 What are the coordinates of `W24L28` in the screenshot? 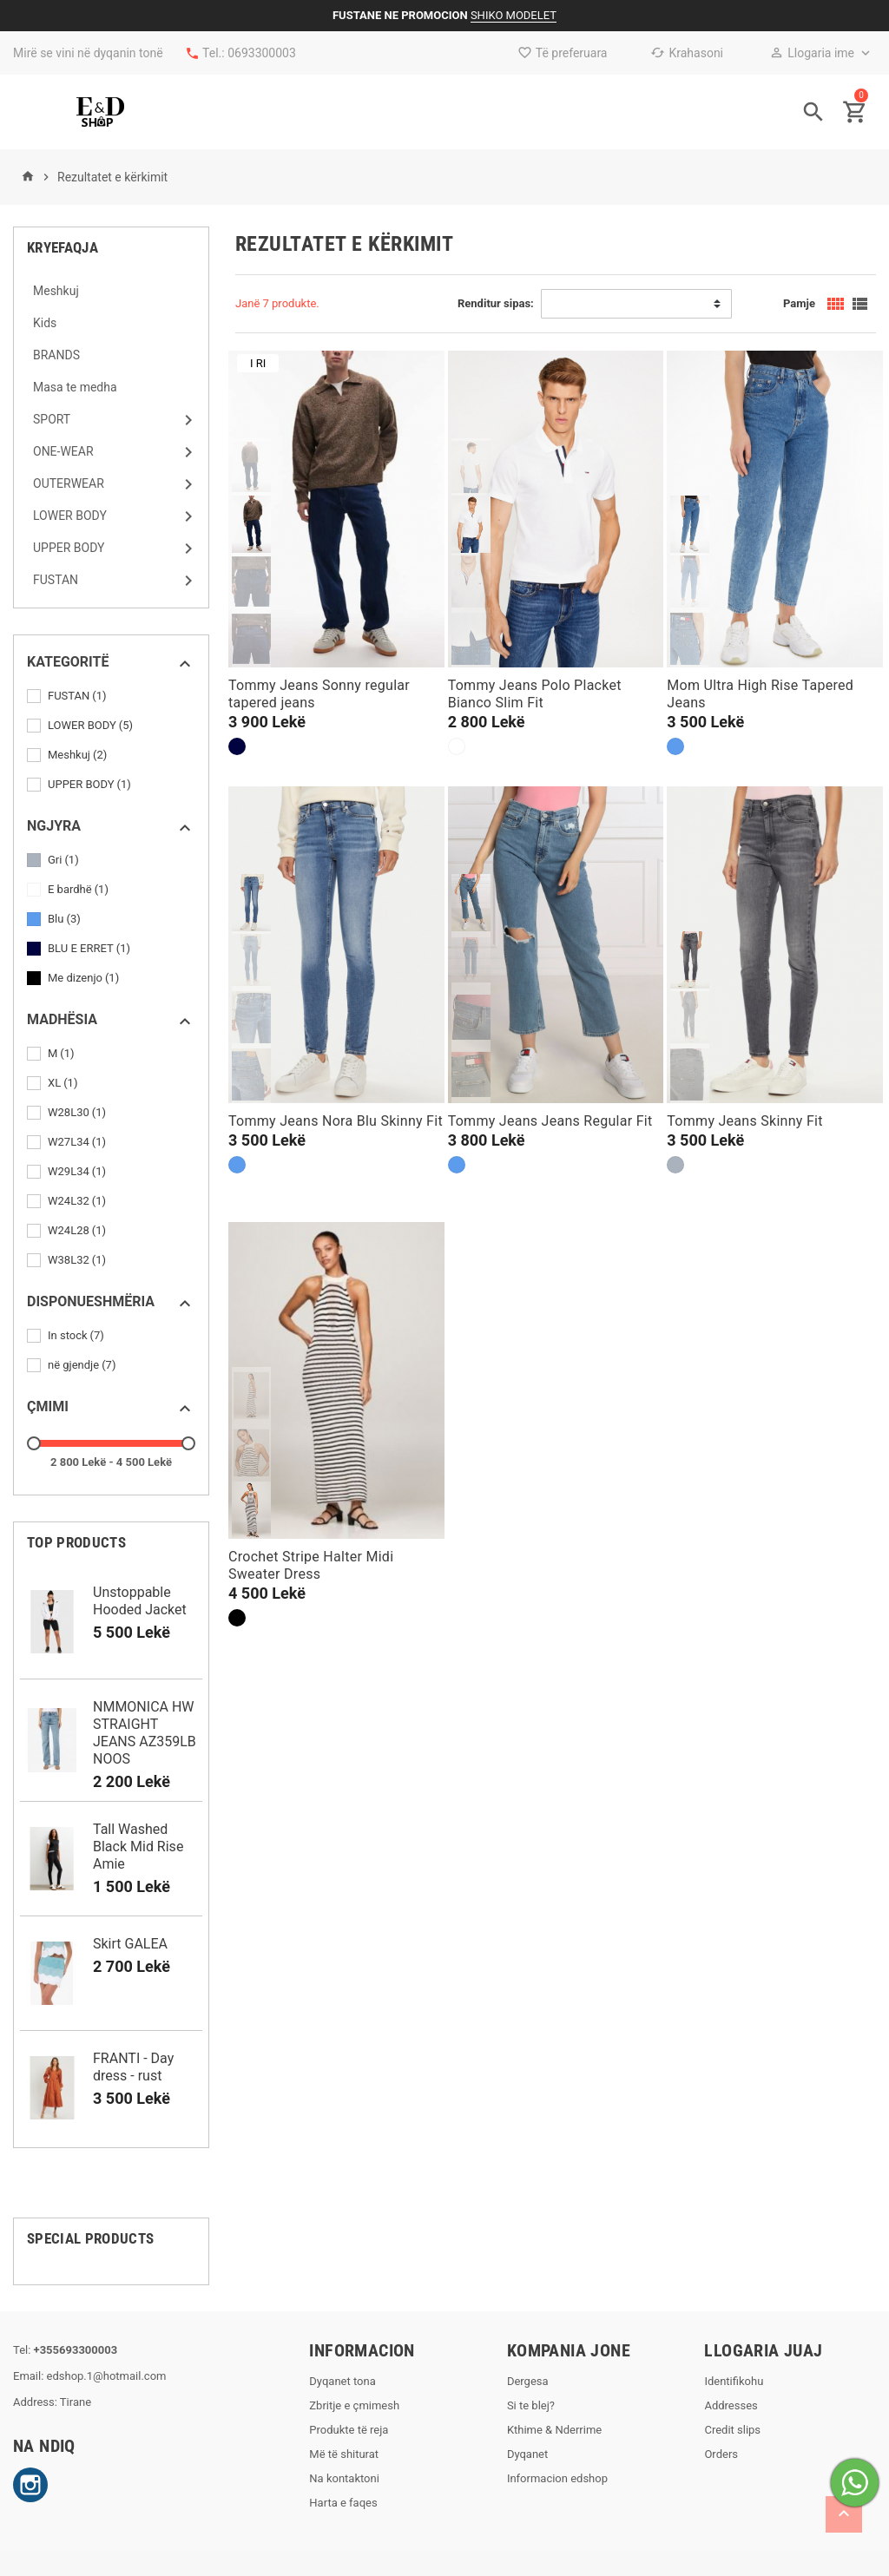 It's located at (78, 1230).